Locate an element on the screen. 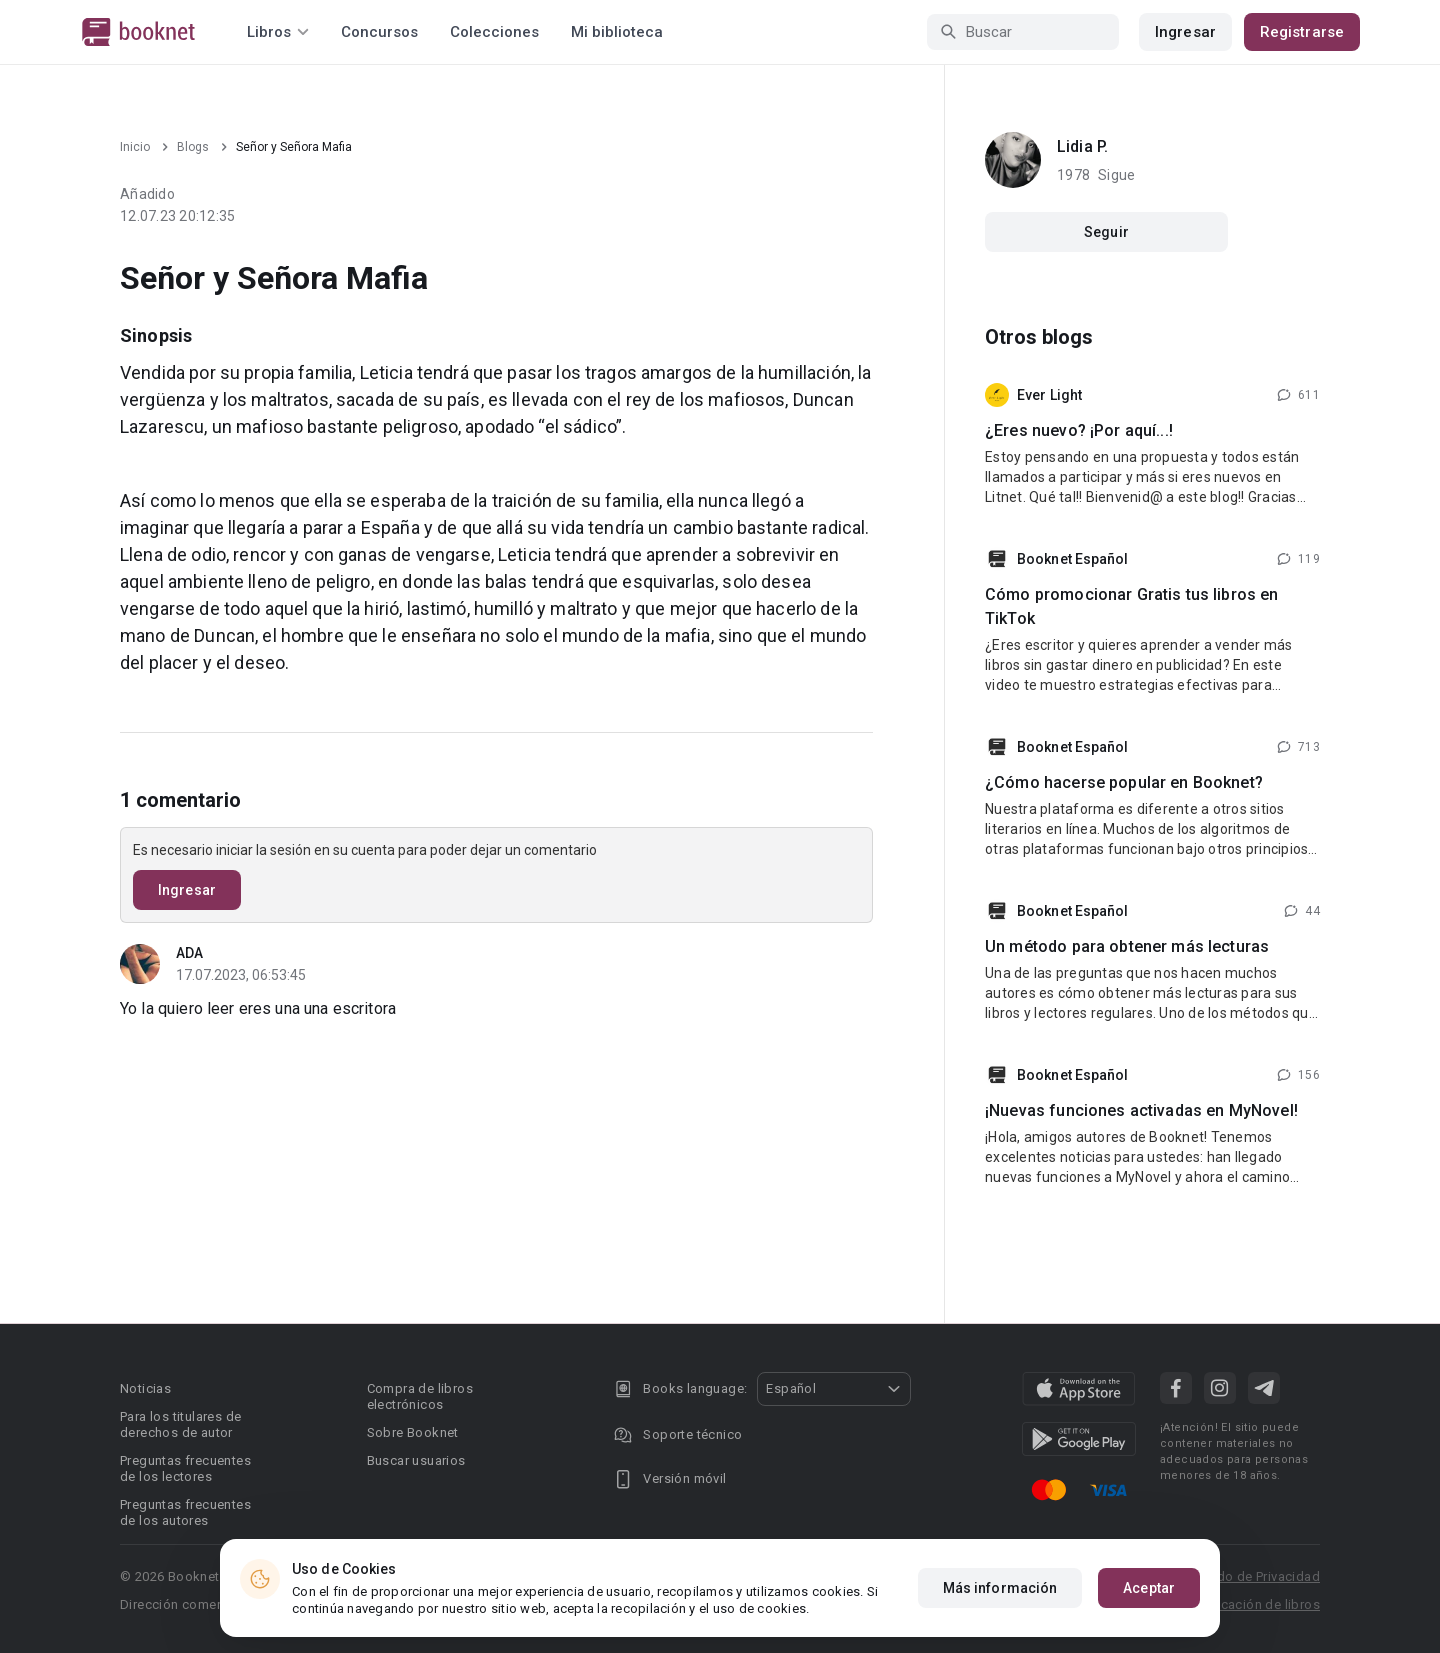  Para los titulares de derechos de autor is located at coordinates (180, 1424).